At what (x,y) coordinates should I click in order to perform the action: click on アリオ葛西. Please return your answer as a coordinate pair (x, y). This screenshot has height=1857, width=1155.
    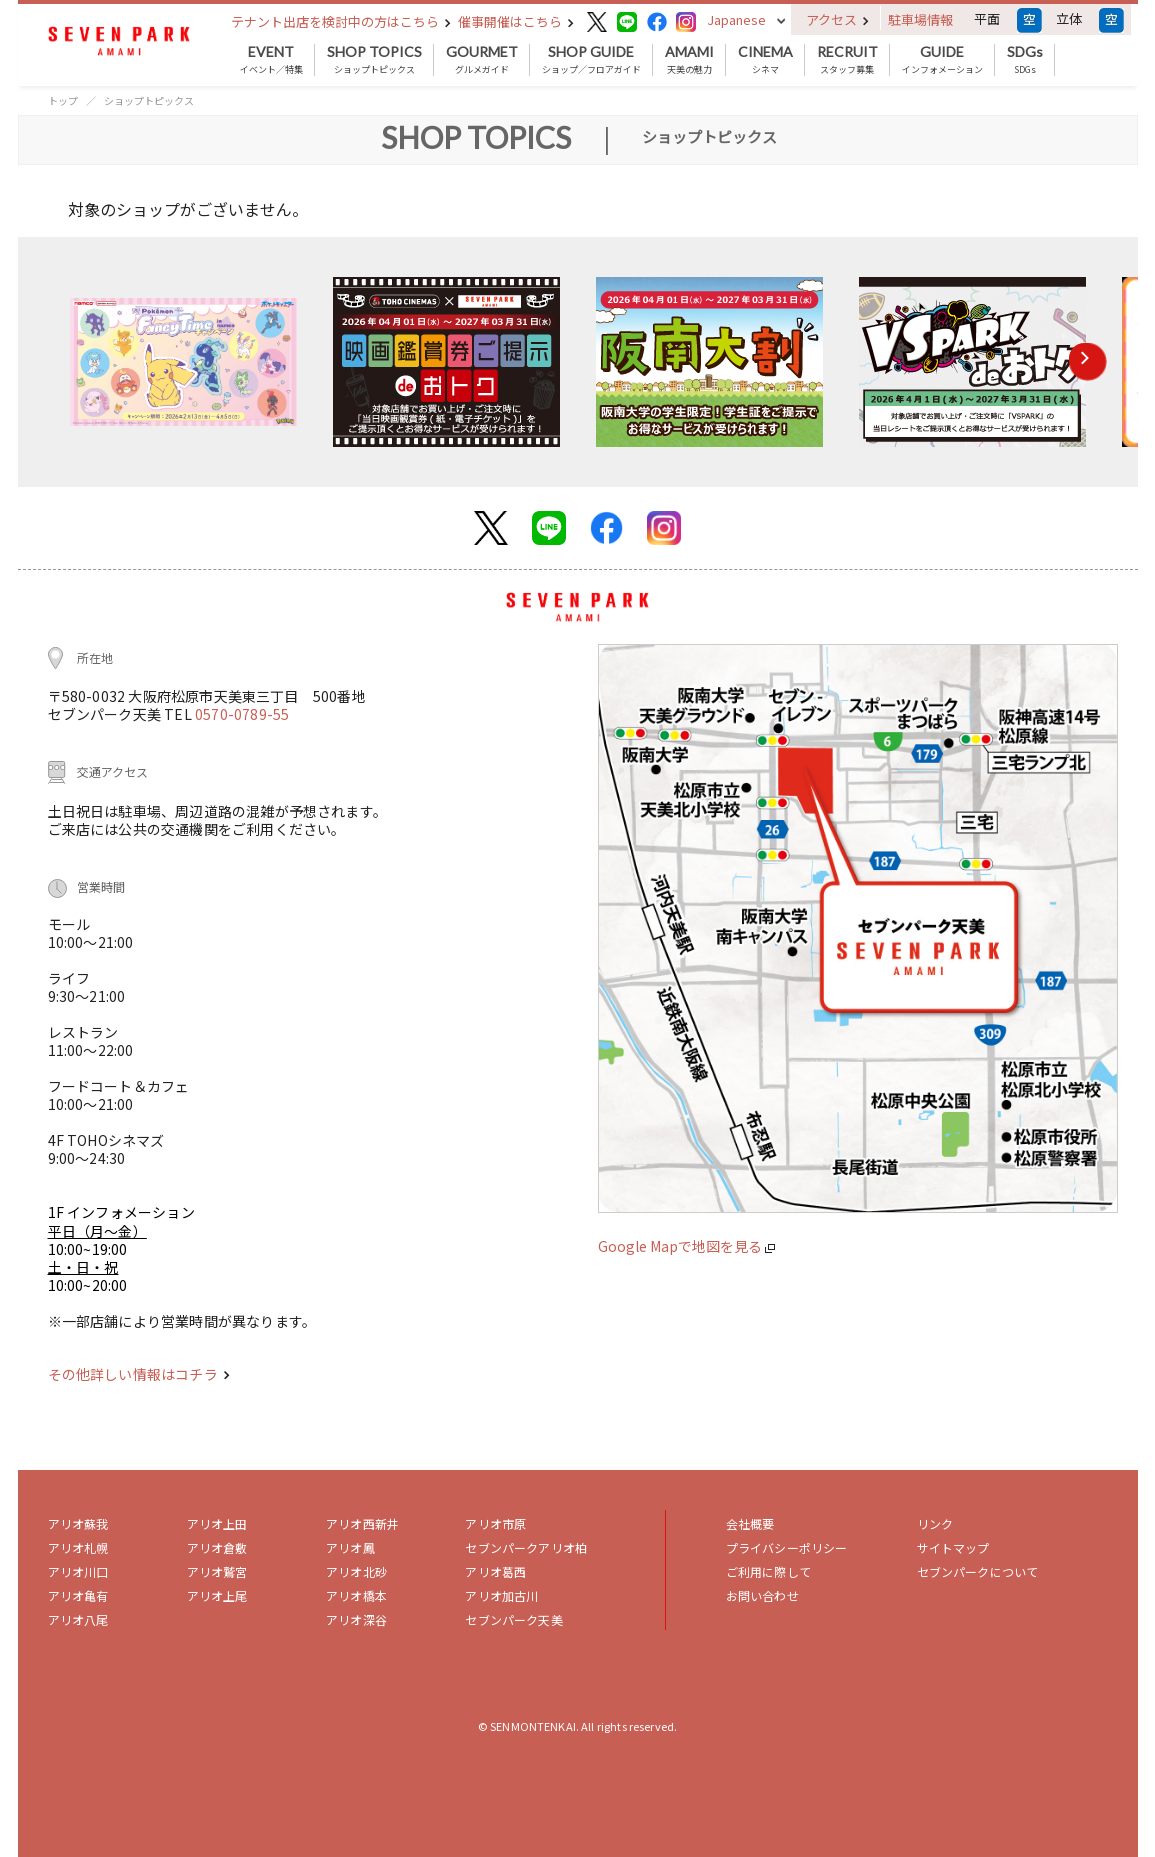
    Looking at the image, I should click on (495, 1571).